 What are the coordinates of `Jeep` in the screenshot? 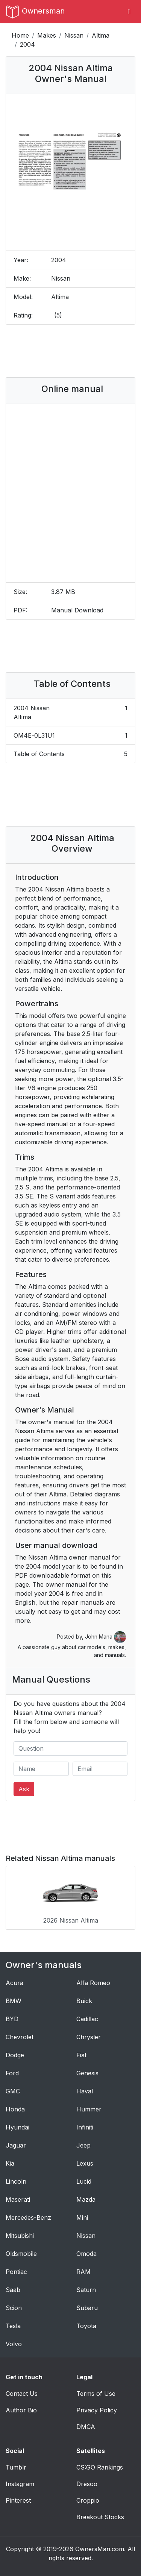 It's located at (83, 2145).